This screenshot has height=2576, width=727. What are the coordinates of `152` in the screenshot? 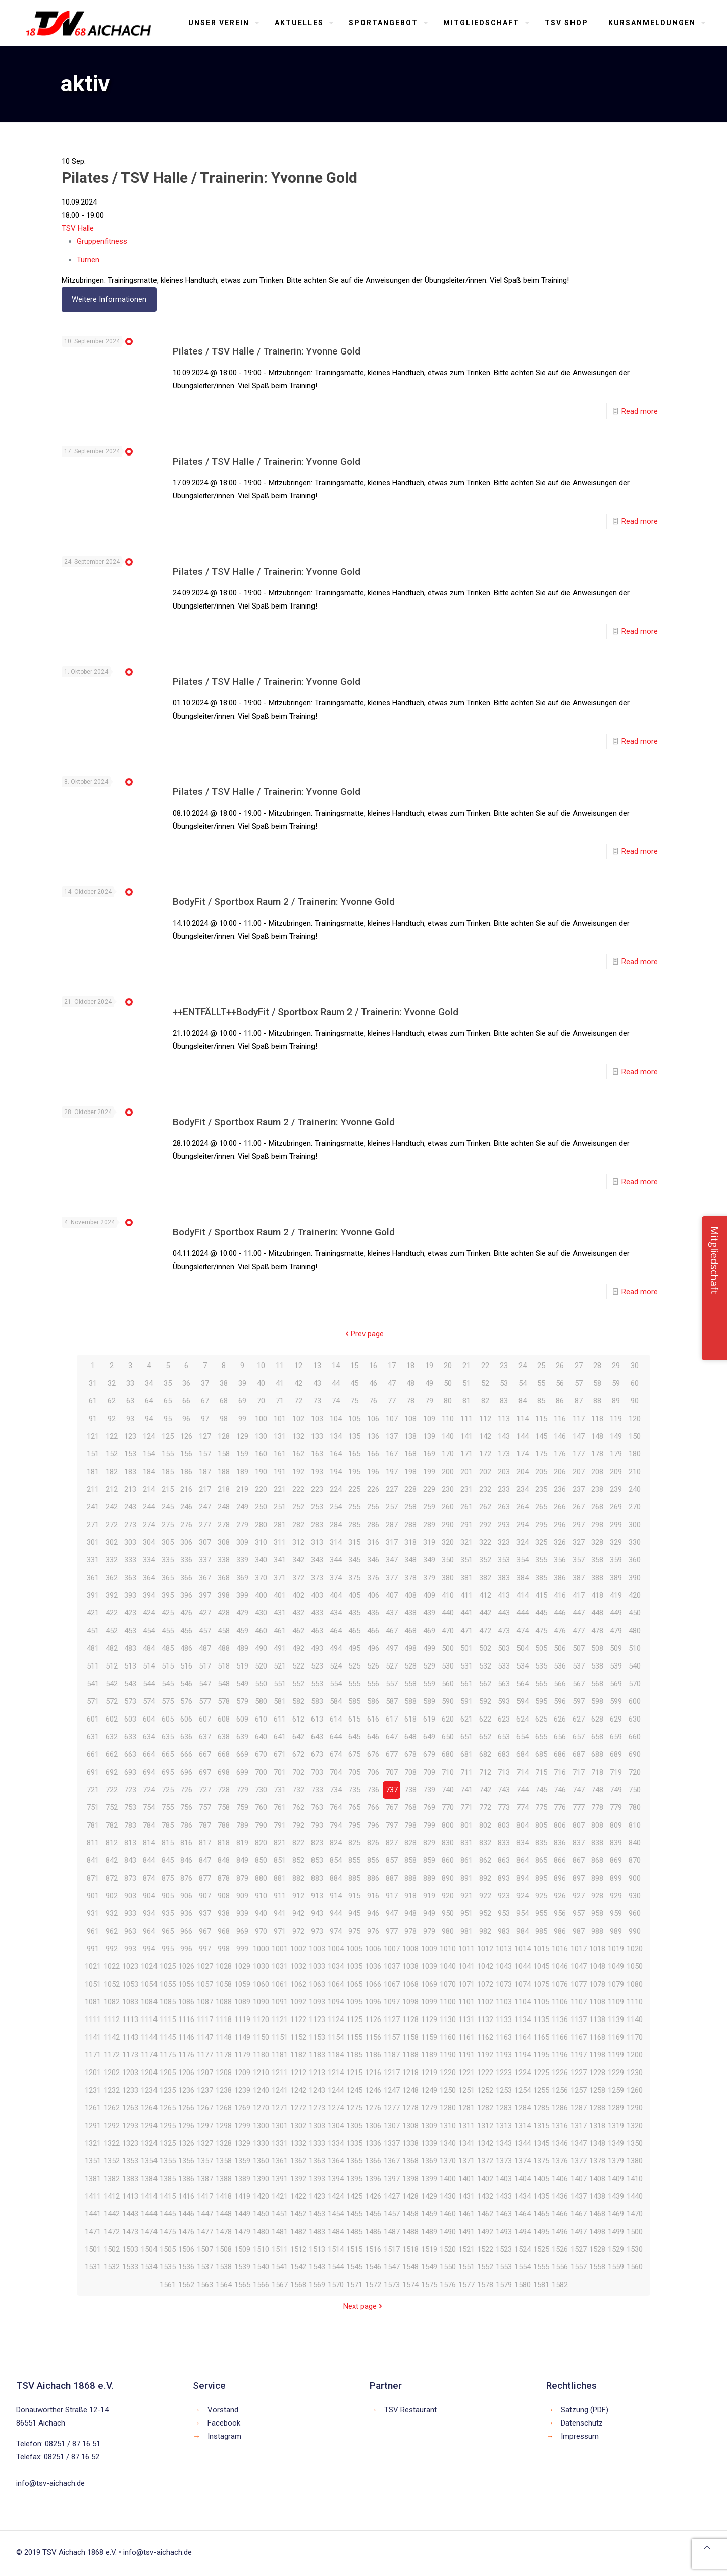 It's located at (112, 1453).